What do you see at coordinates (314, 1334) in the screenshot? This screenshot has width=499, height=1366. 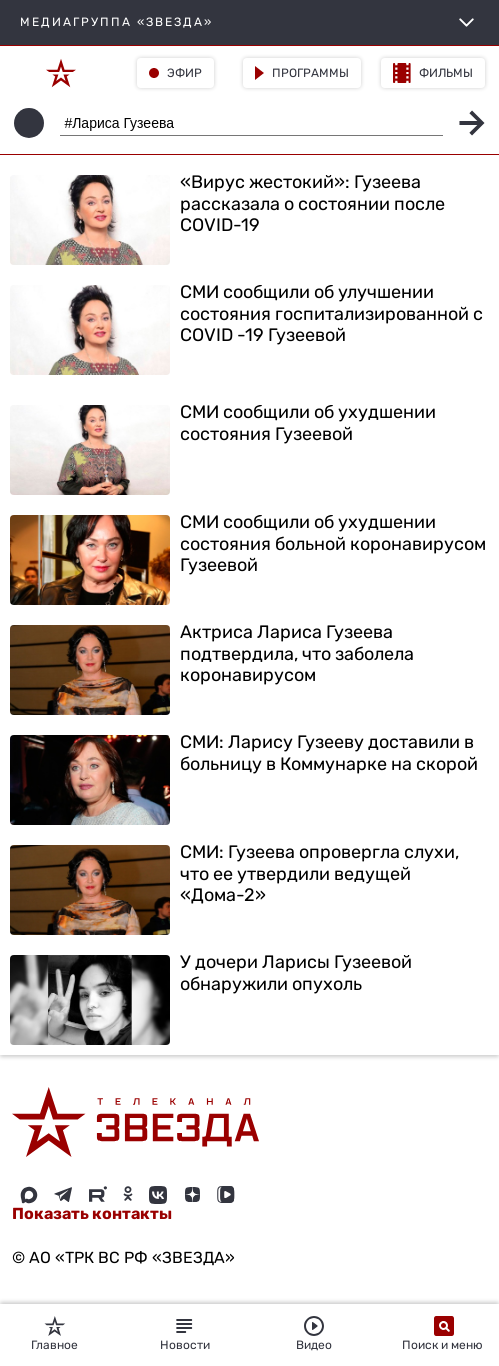 I see `Видео` at bounding box center [314, 1334].